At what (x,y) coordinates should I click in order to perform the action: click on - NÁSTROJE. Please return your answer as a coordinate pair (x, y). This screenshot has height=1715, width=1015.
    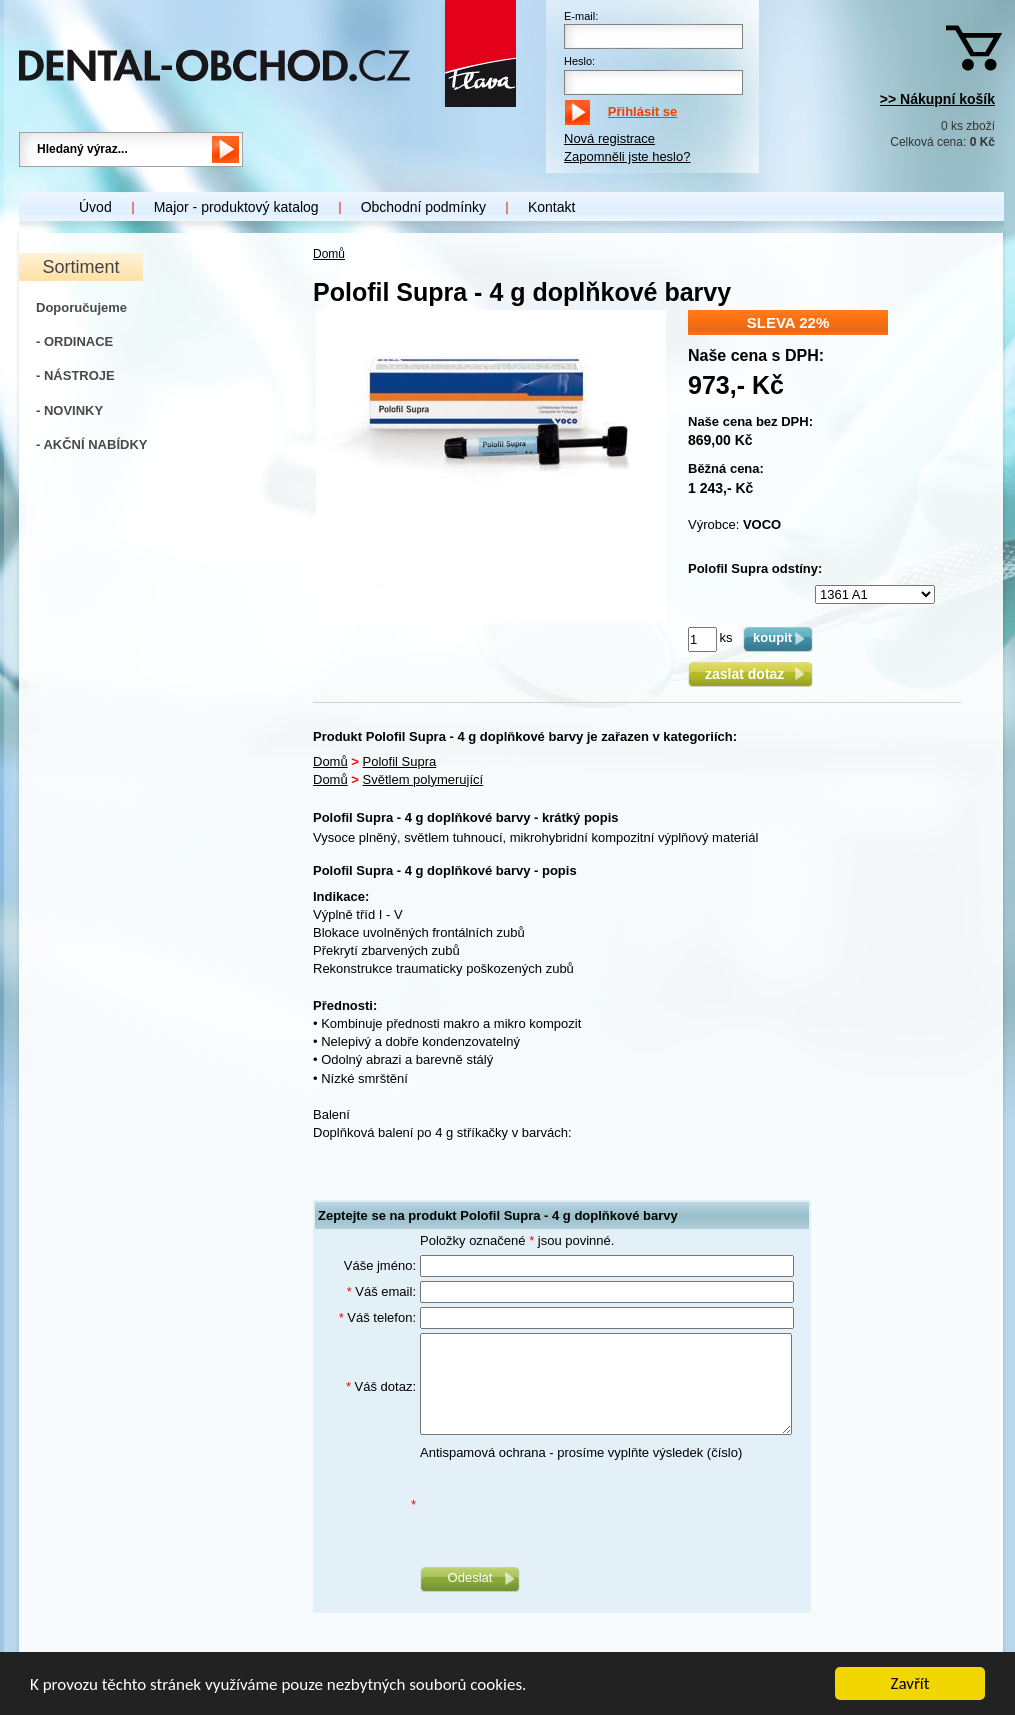
    Looking at the image, I should click on (75, 375).